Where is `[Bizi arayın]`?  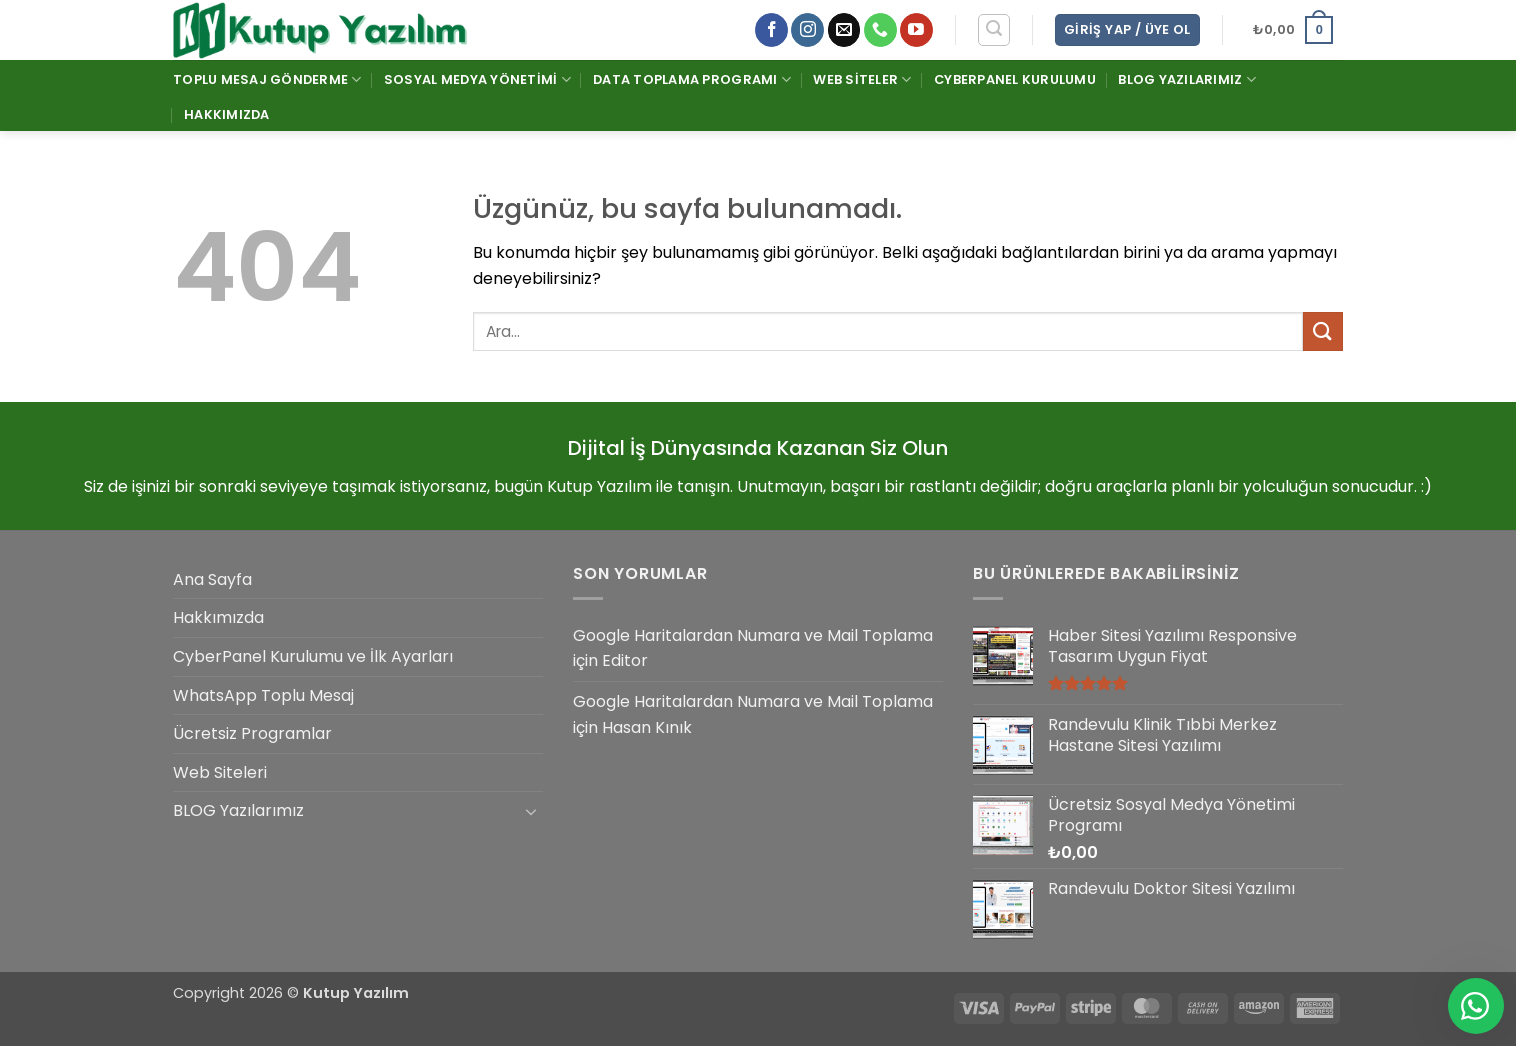
[Bizi arayın] is located at coordinates (880, 30).